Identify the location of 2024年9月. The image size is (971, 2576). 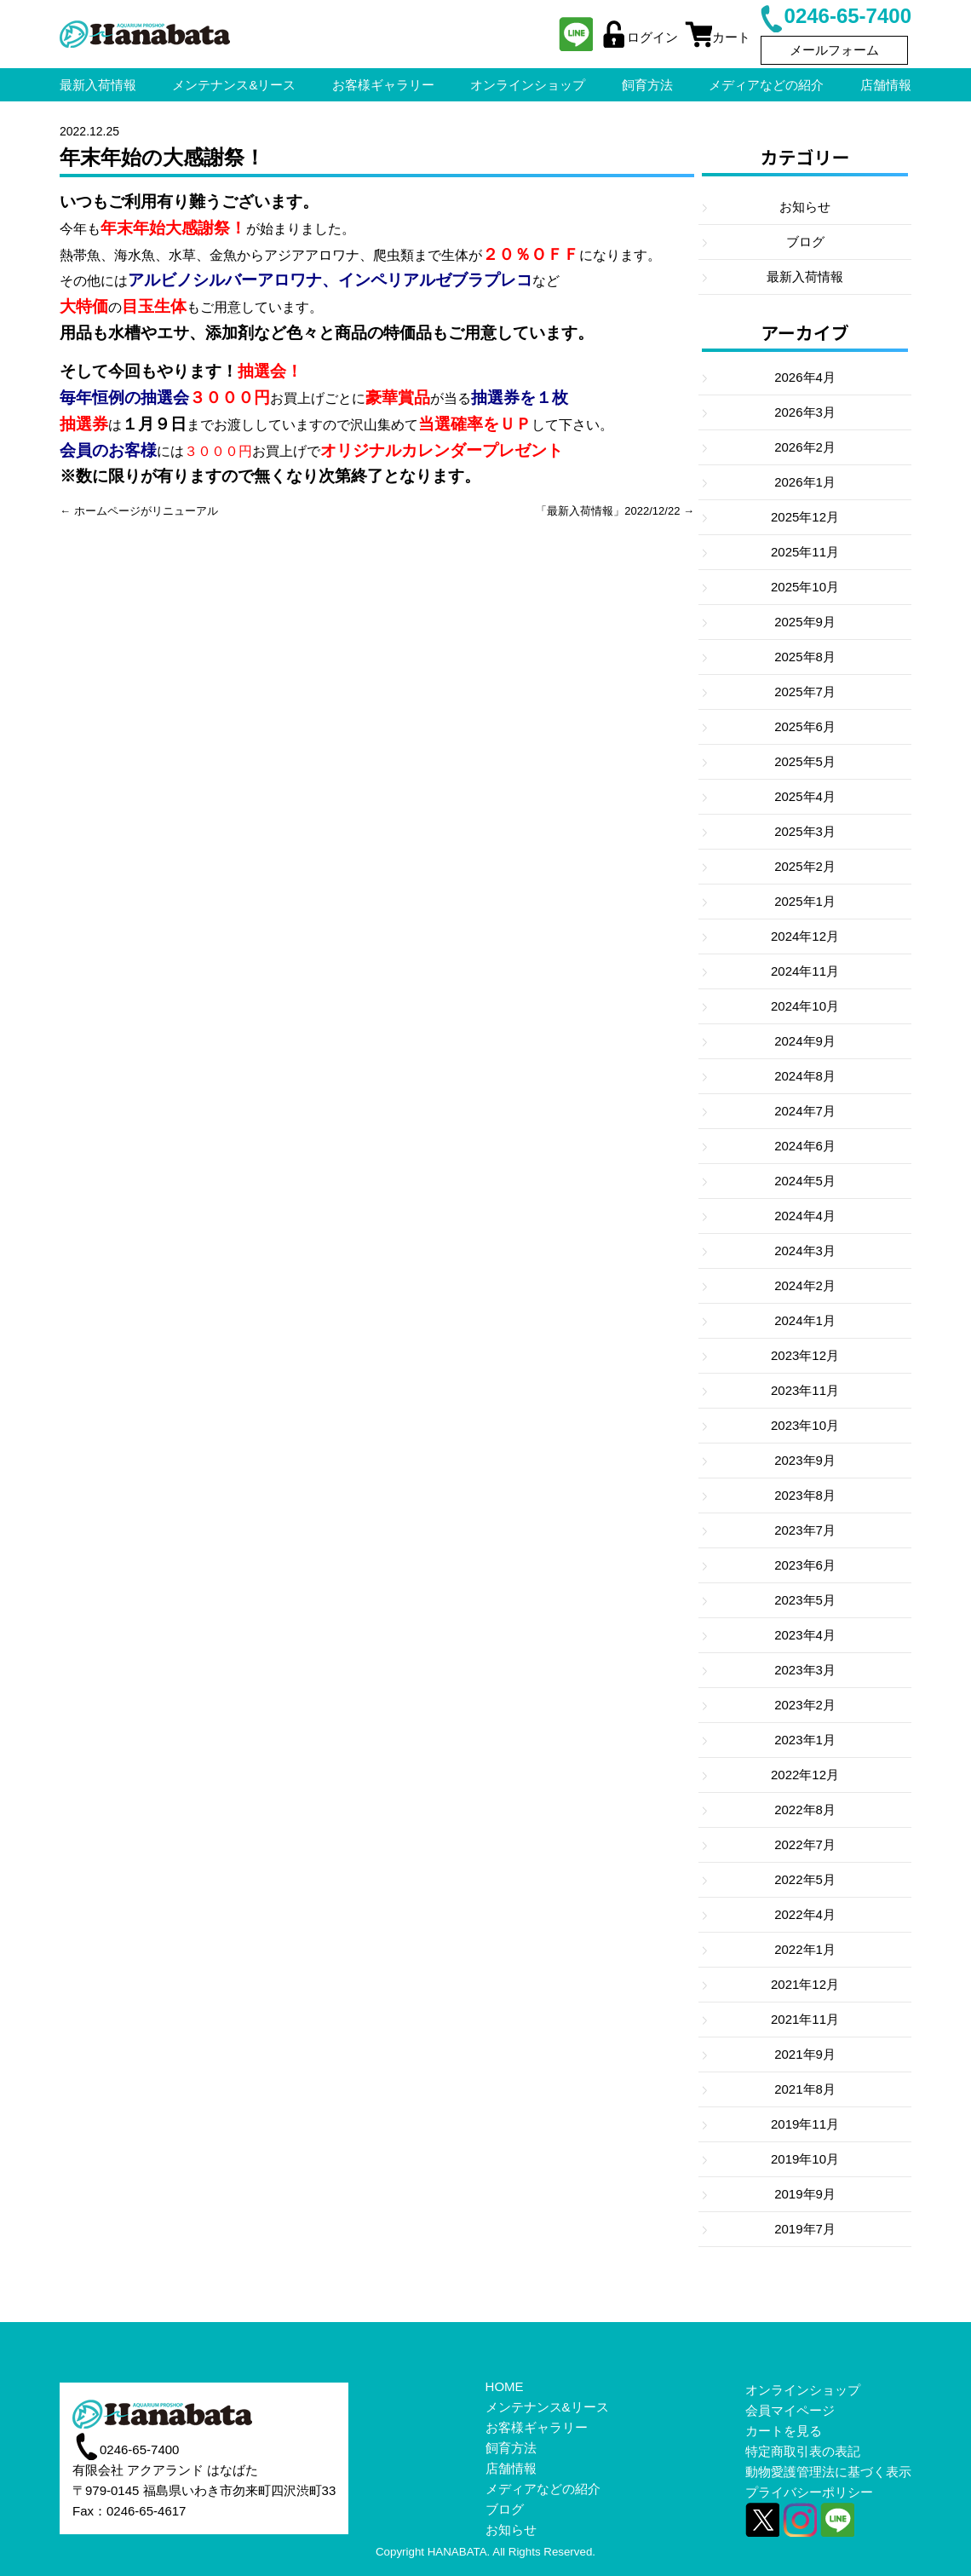
(805, 1041).